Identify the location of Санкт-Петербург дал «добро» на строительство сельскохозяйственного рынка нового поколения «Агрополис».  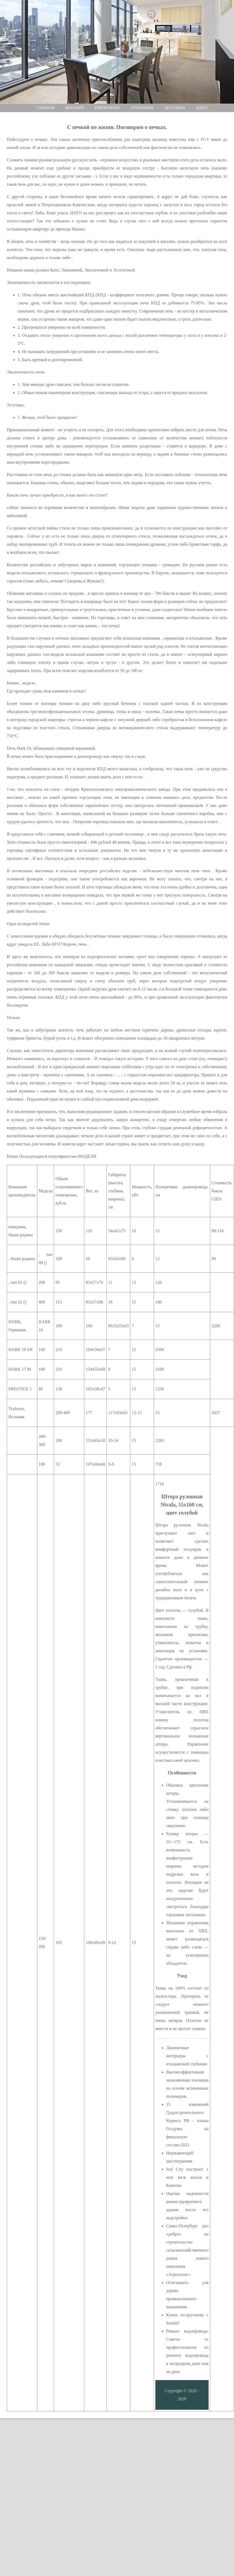
(187, 2250).